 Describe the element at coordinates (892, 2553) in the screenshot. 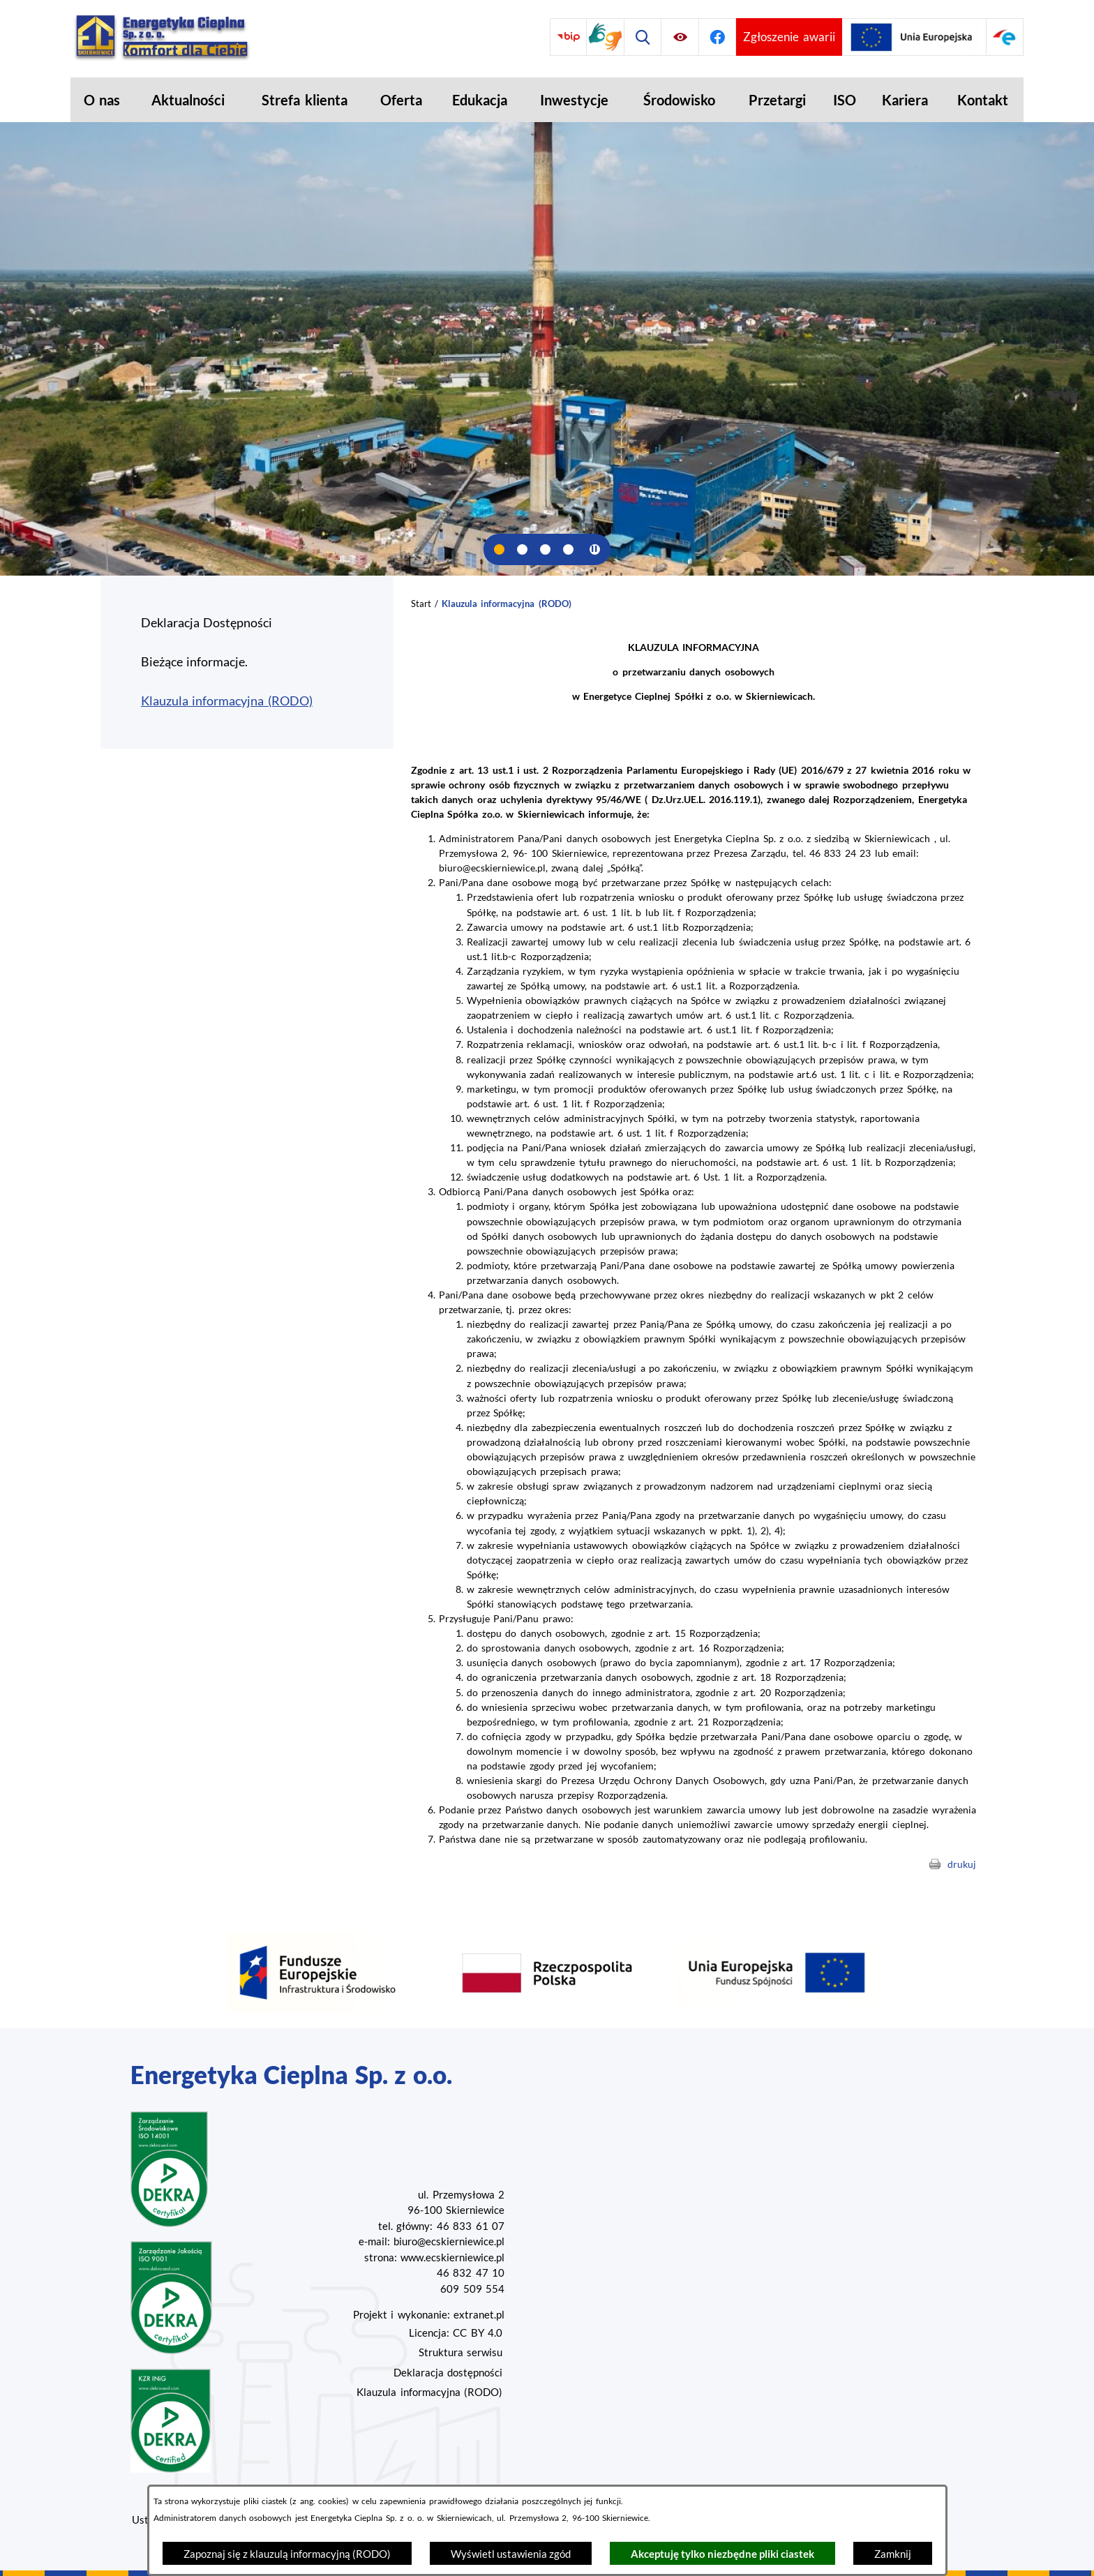

I see `Zamknij` at that location.